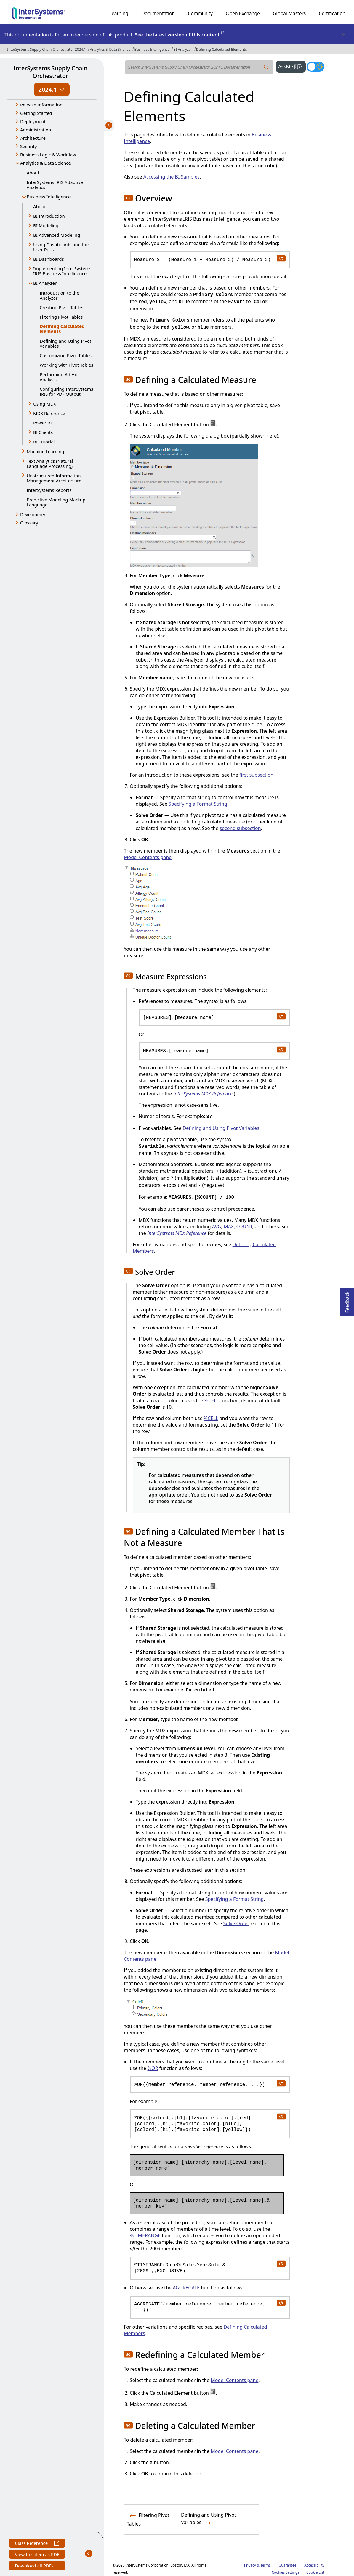 The width and height of the screenshot is (354, 2576). Describe the element at coordinates (211, 1400) in the screenshot. I see `%CELL` at that location.